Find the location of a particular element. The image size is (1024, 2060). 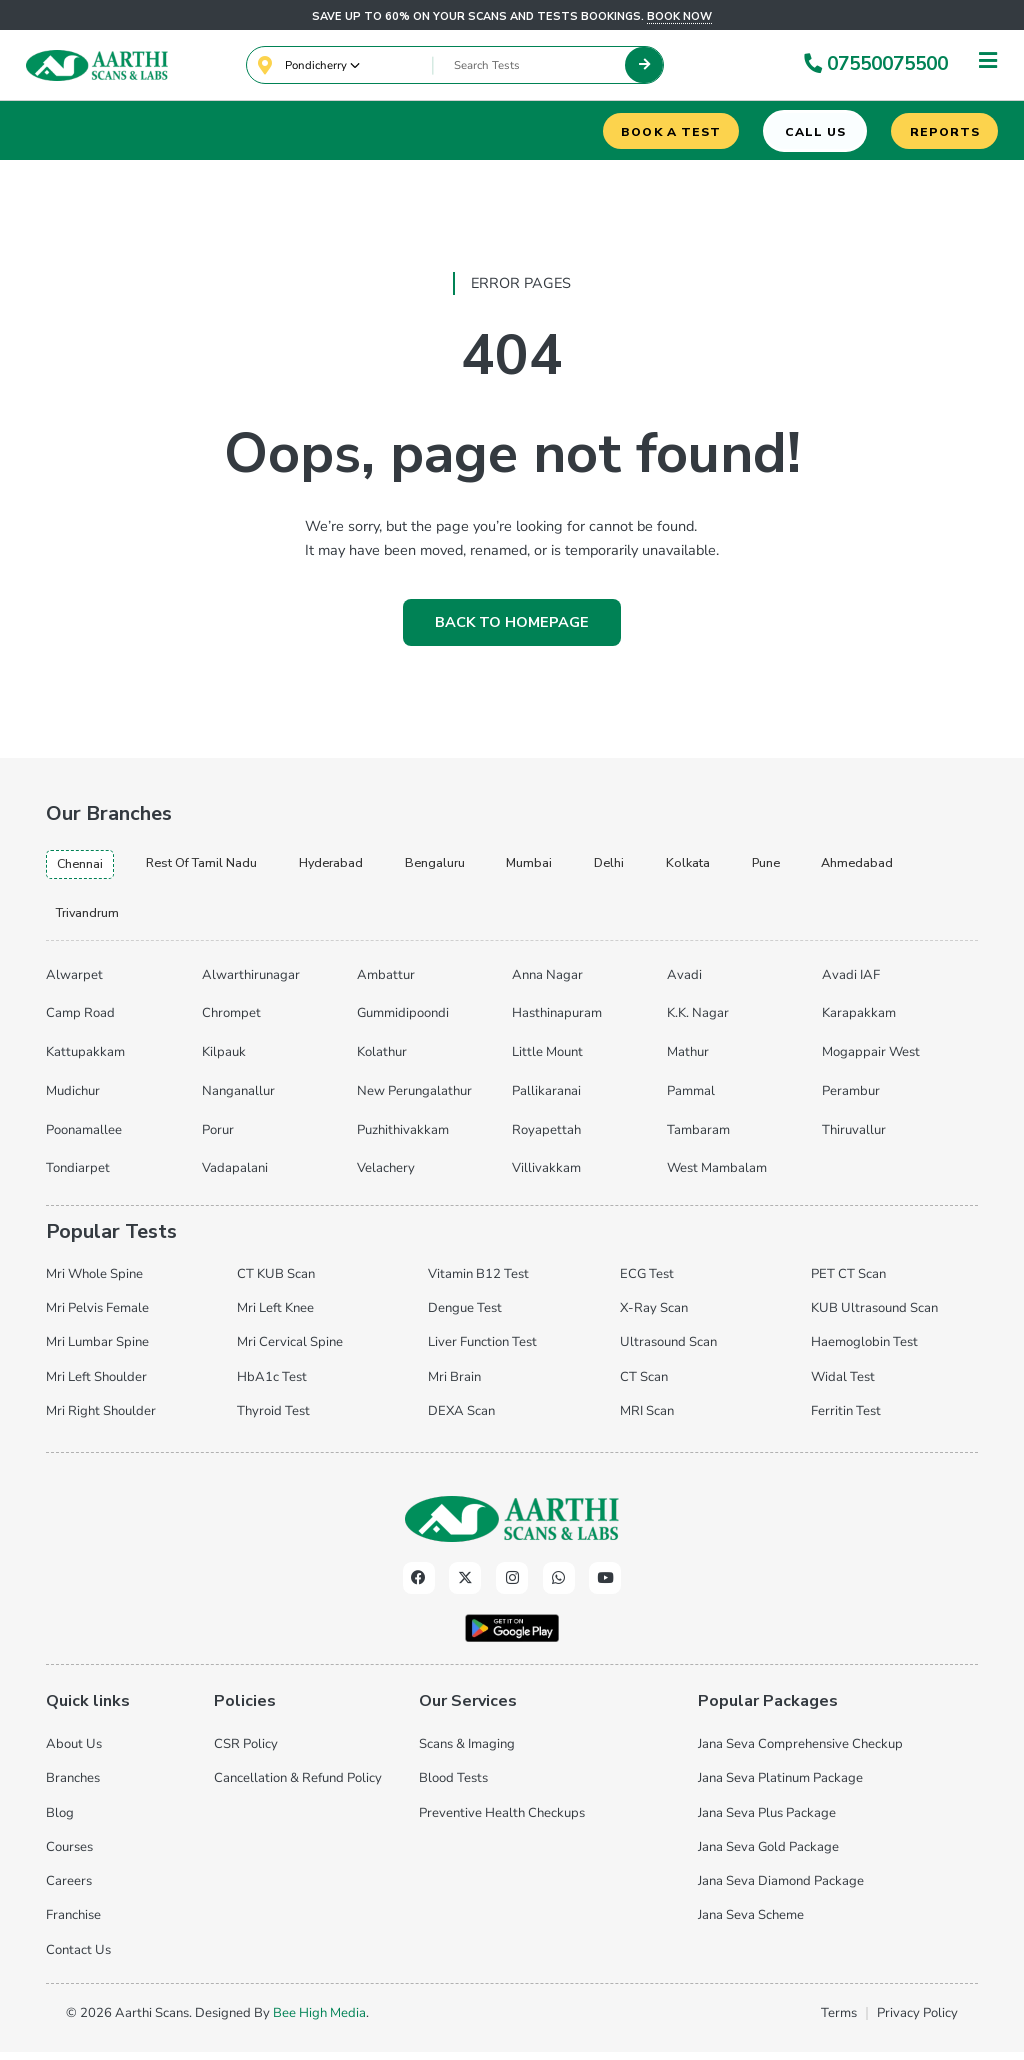

kolkata [tab] is located at coordinates (744, 867).